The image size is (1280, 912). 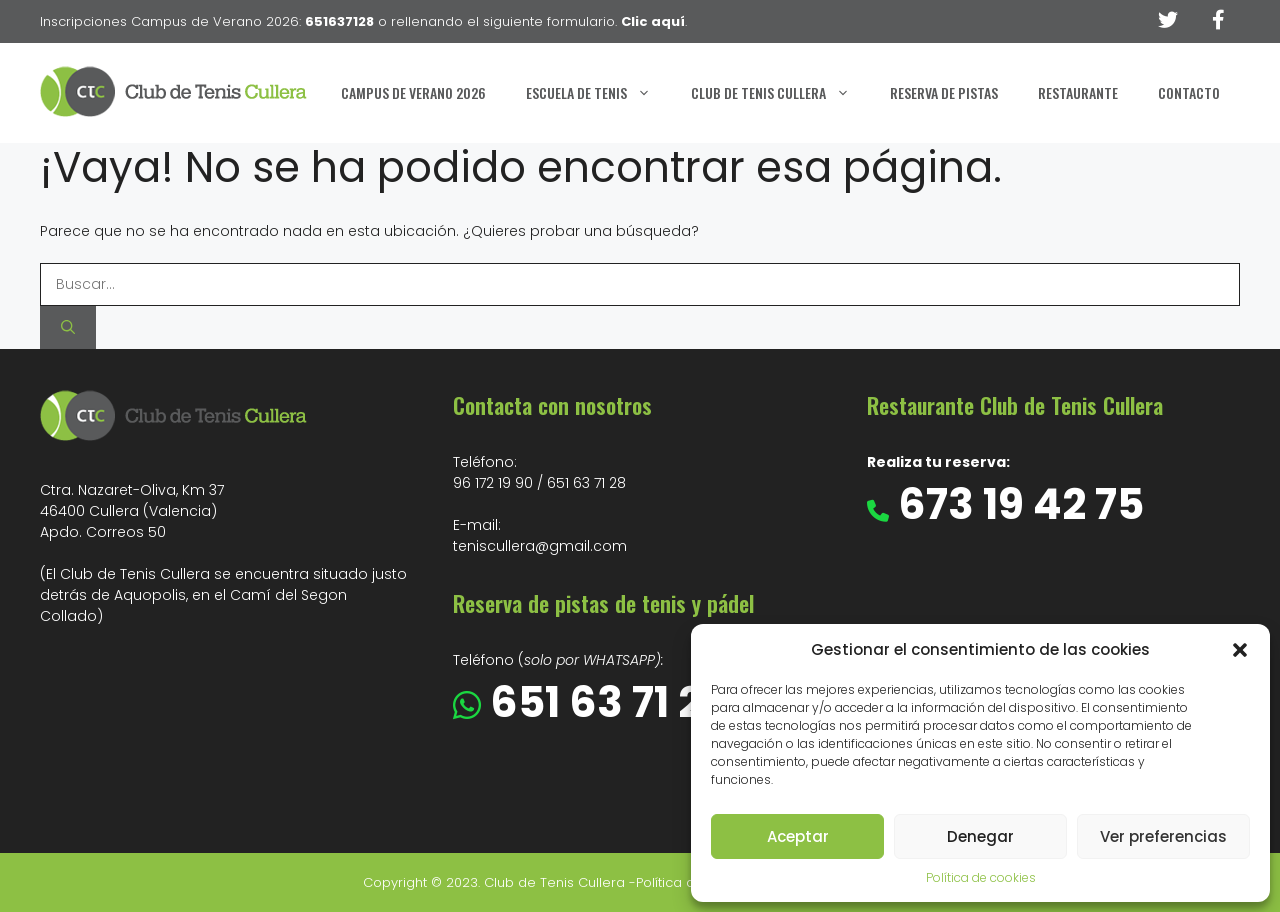 What do you see at coordinates (1016, 504) in the screenshot?
I see `673 19 42 75` at bounding box center [1016, 504].